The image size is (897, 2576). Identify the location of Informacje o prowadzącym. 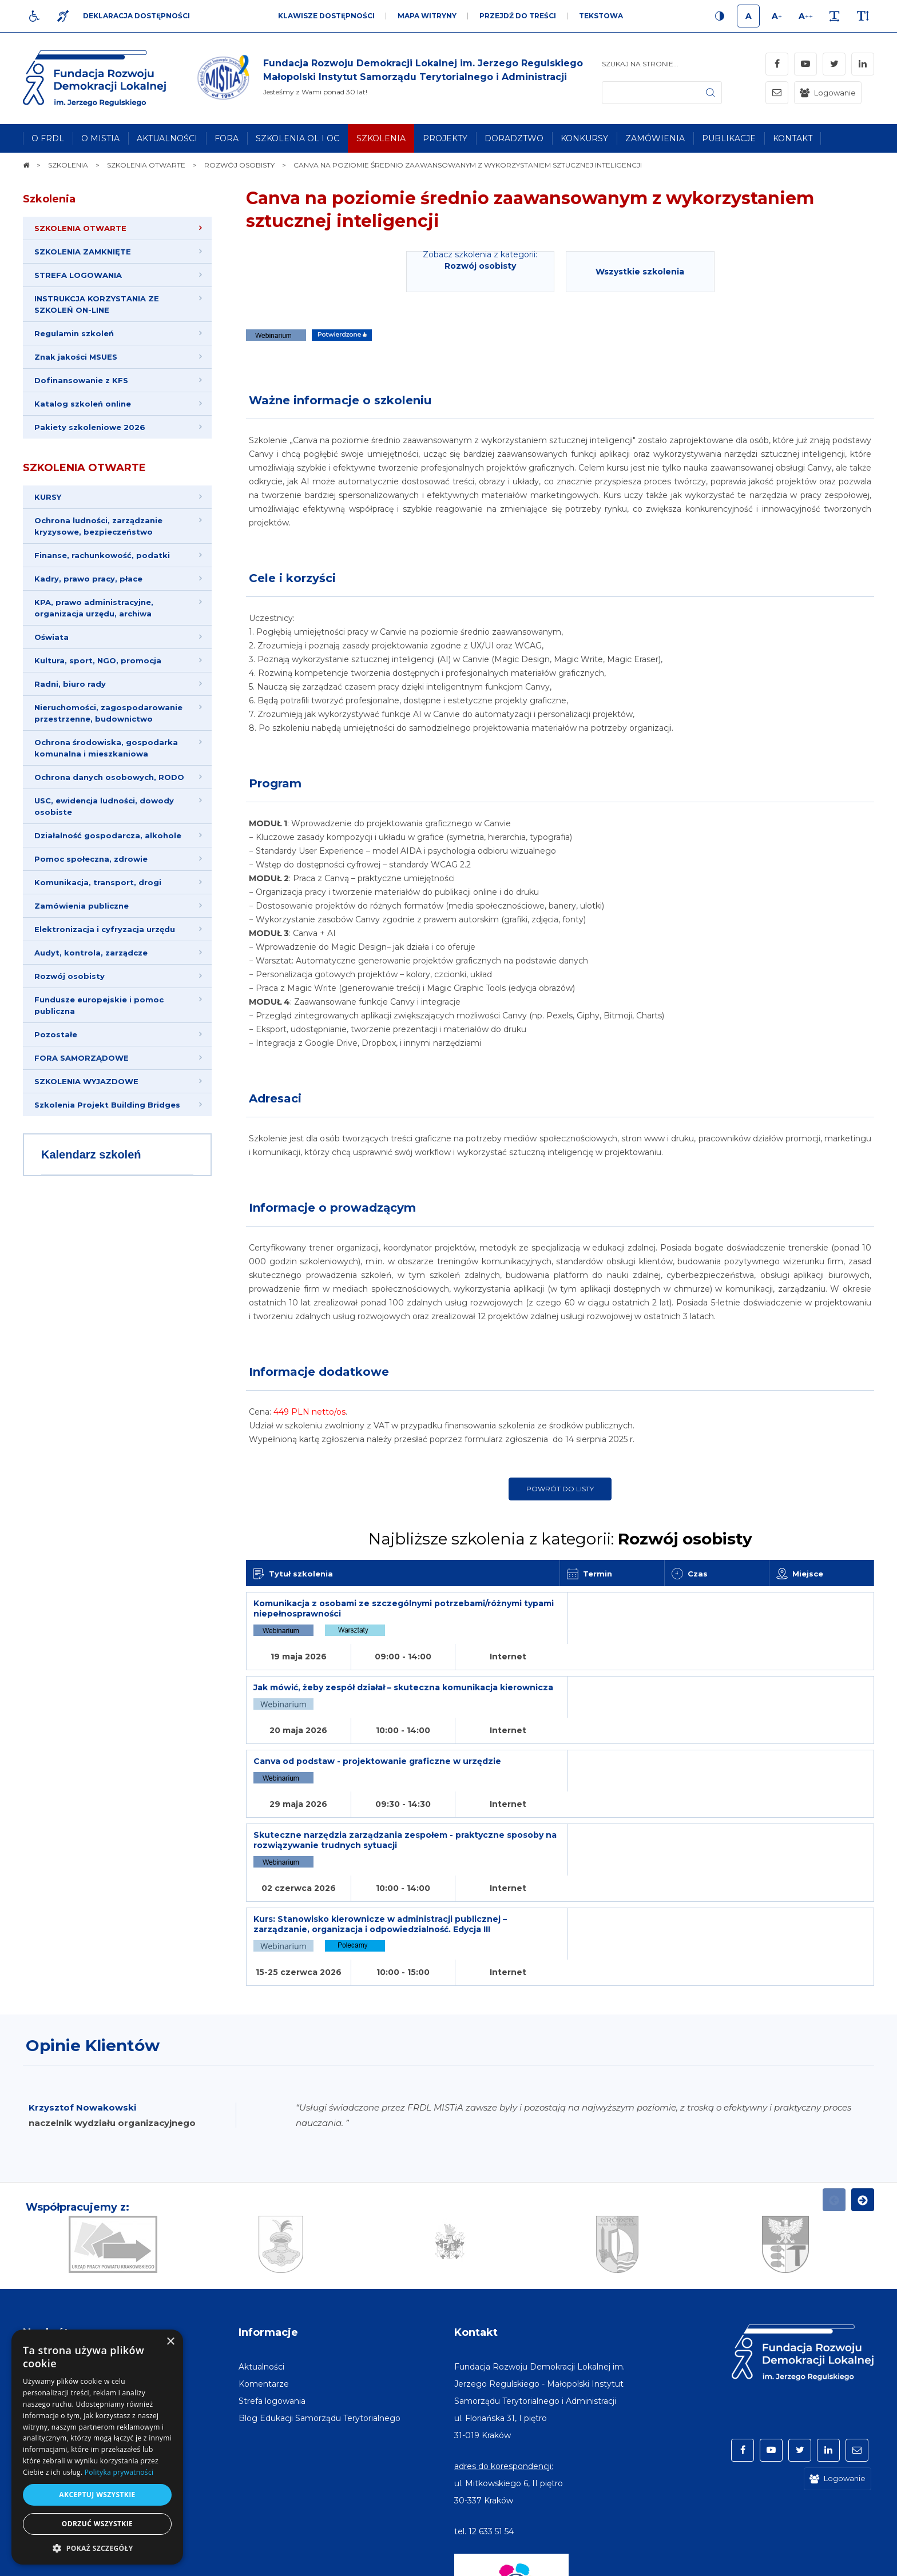
(332, 1208).